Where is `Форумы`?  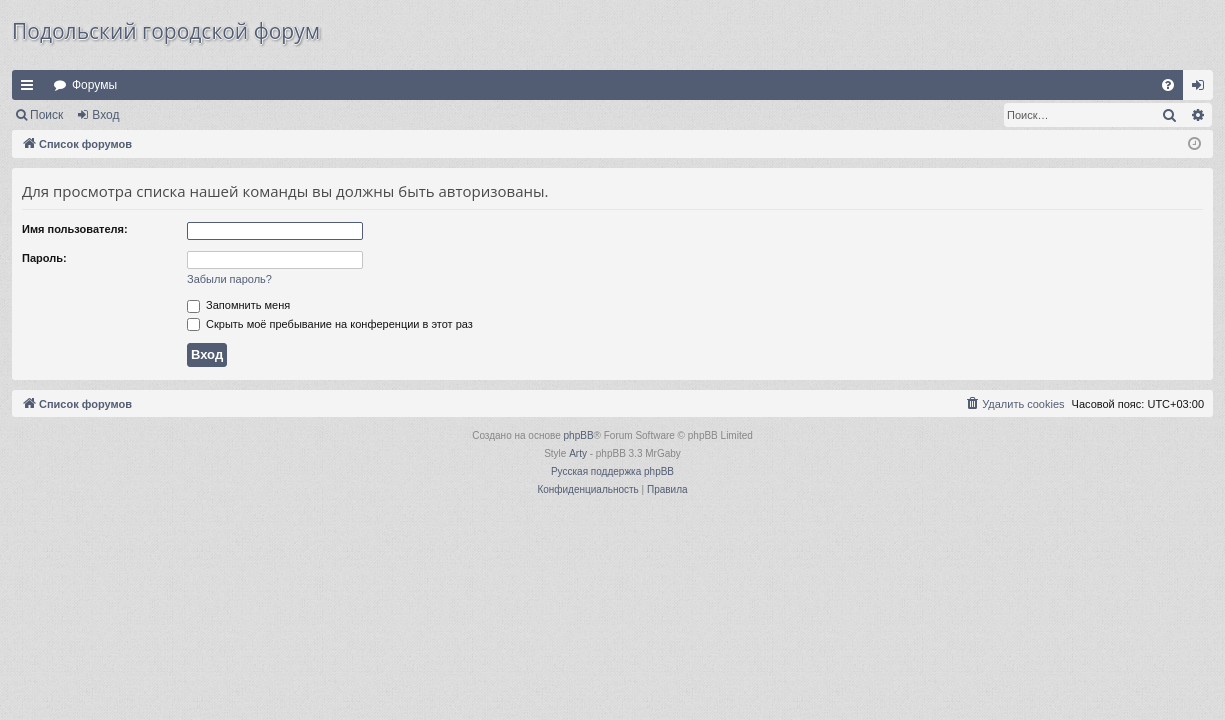 Форумы is located at coordinates (94, 85).